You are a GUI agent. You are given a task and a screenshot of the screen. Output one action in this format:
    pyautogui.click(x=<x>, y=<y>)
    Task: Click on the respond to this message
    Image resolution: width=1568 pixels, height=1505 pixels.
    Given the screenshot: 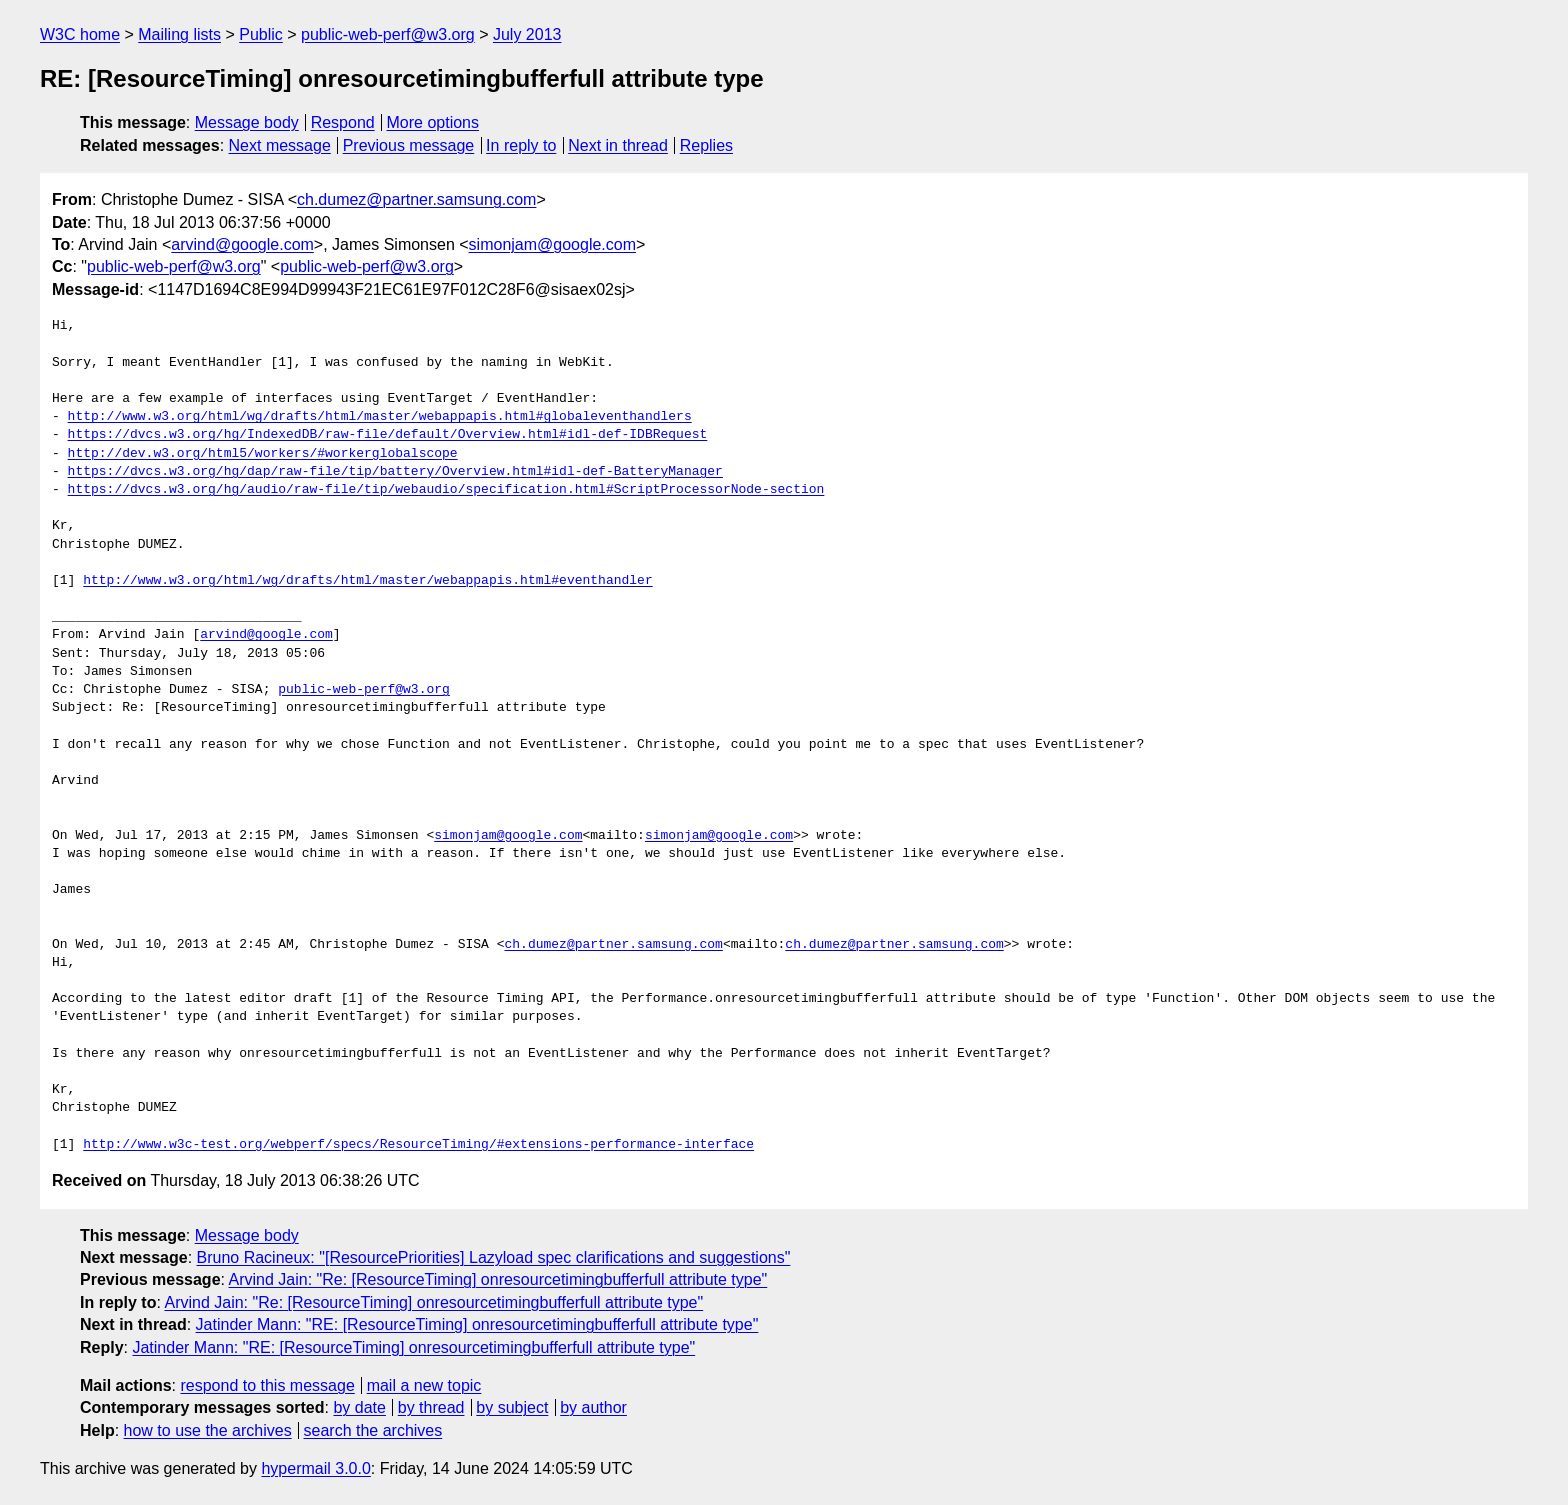 What is the action you would take?
    pyautogui.click(x=267, y=1385)
    